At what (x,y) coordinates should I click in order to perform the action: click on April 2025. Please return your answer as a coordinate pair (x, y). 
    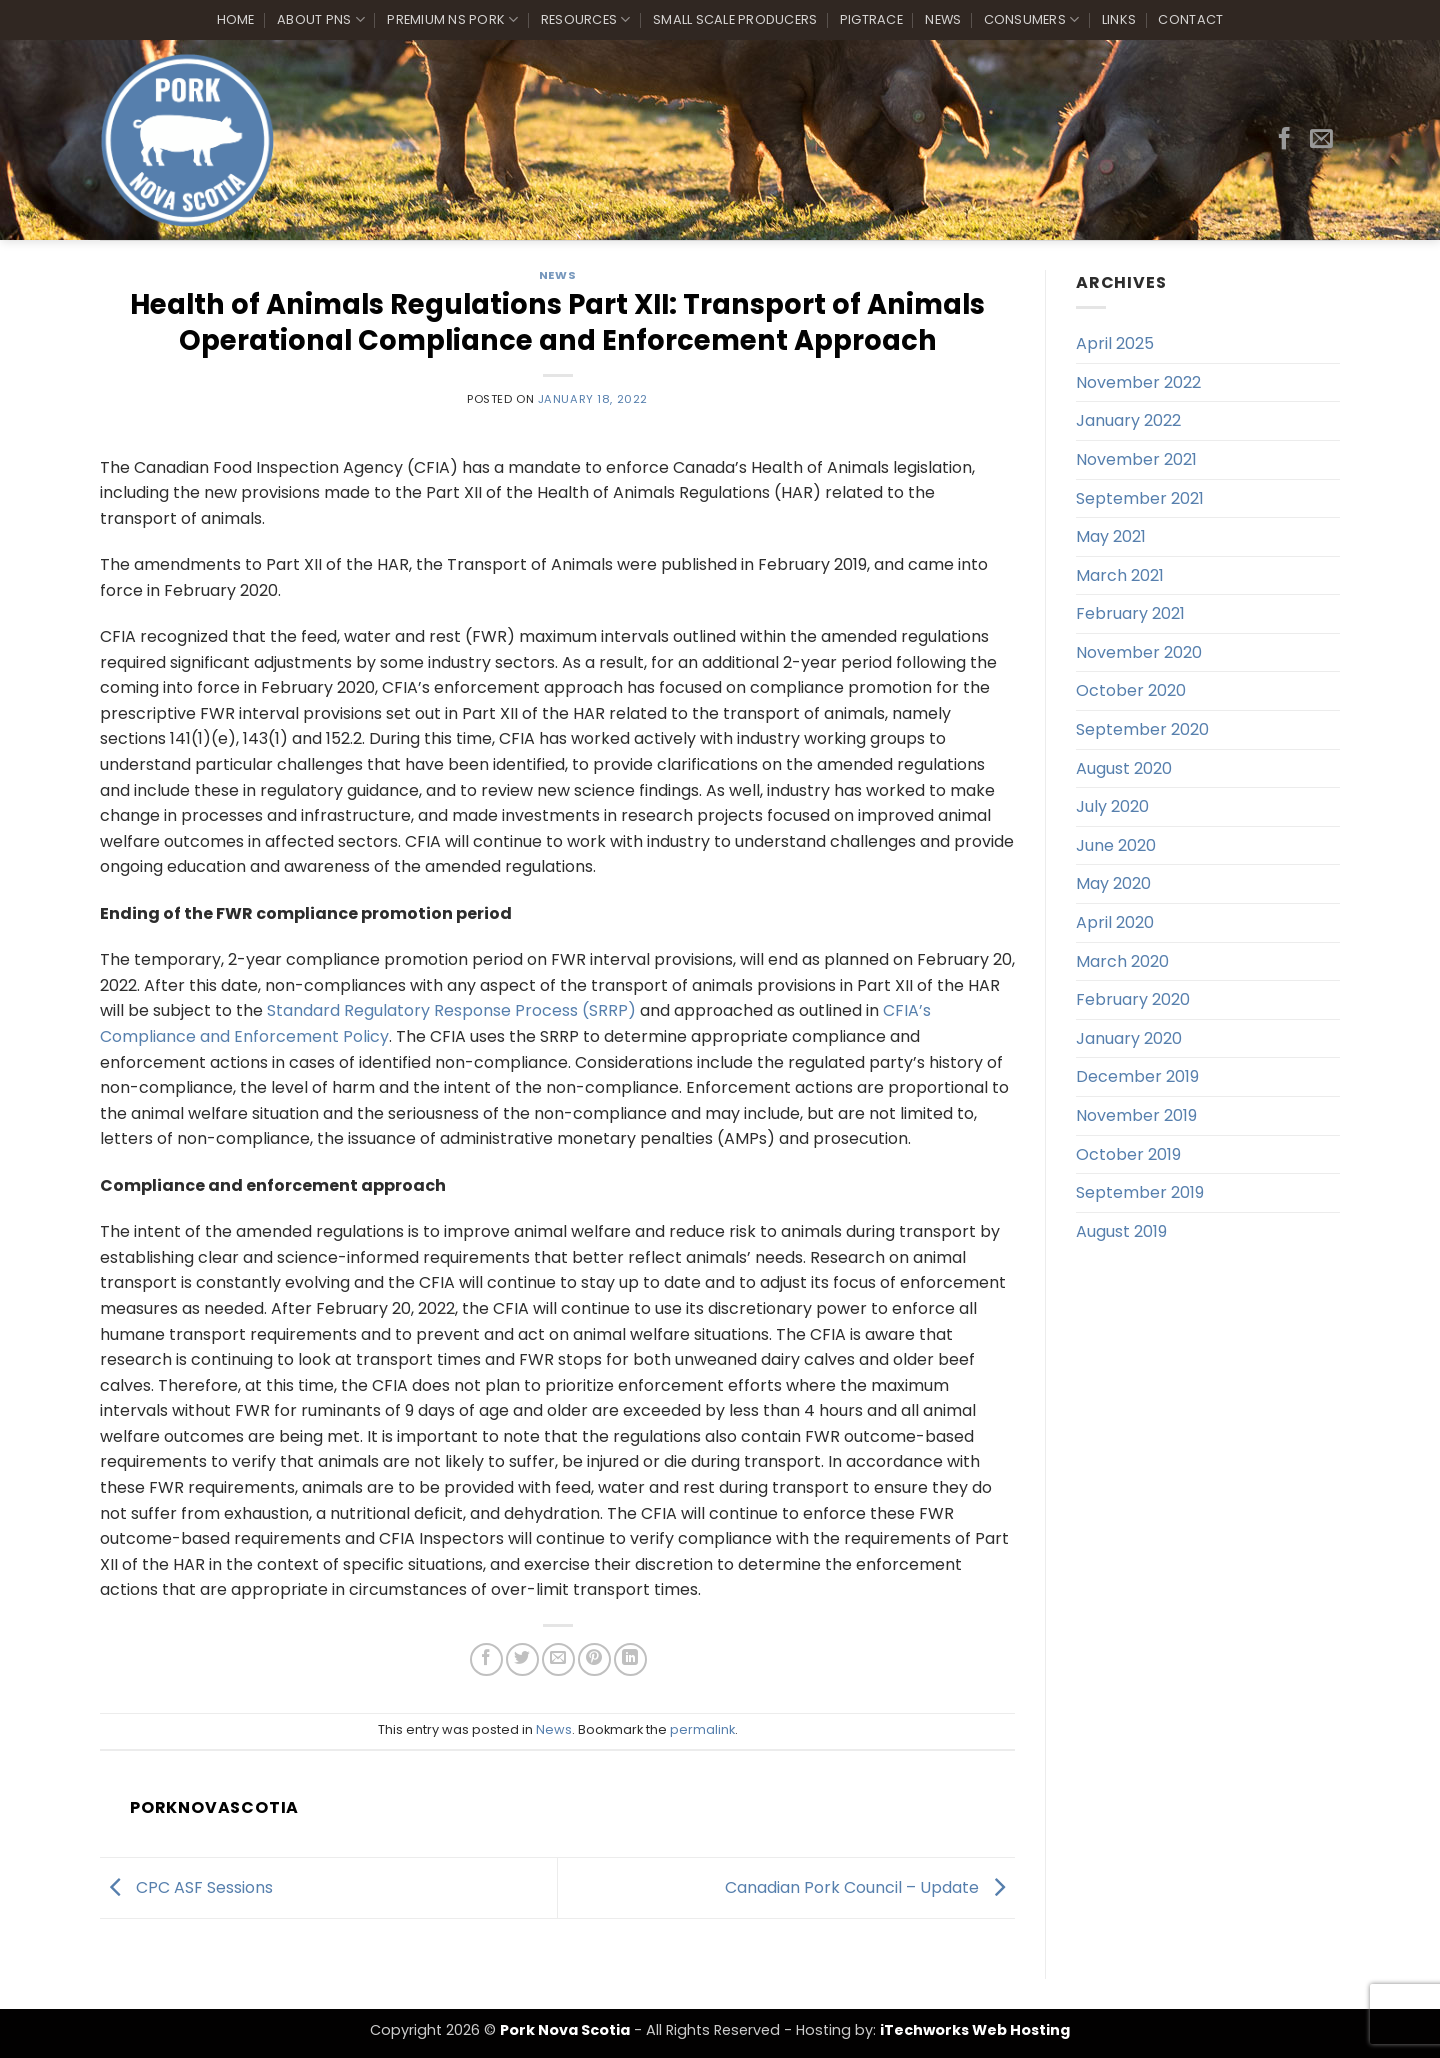
    Looking at the image, I should click on (1115, 343).